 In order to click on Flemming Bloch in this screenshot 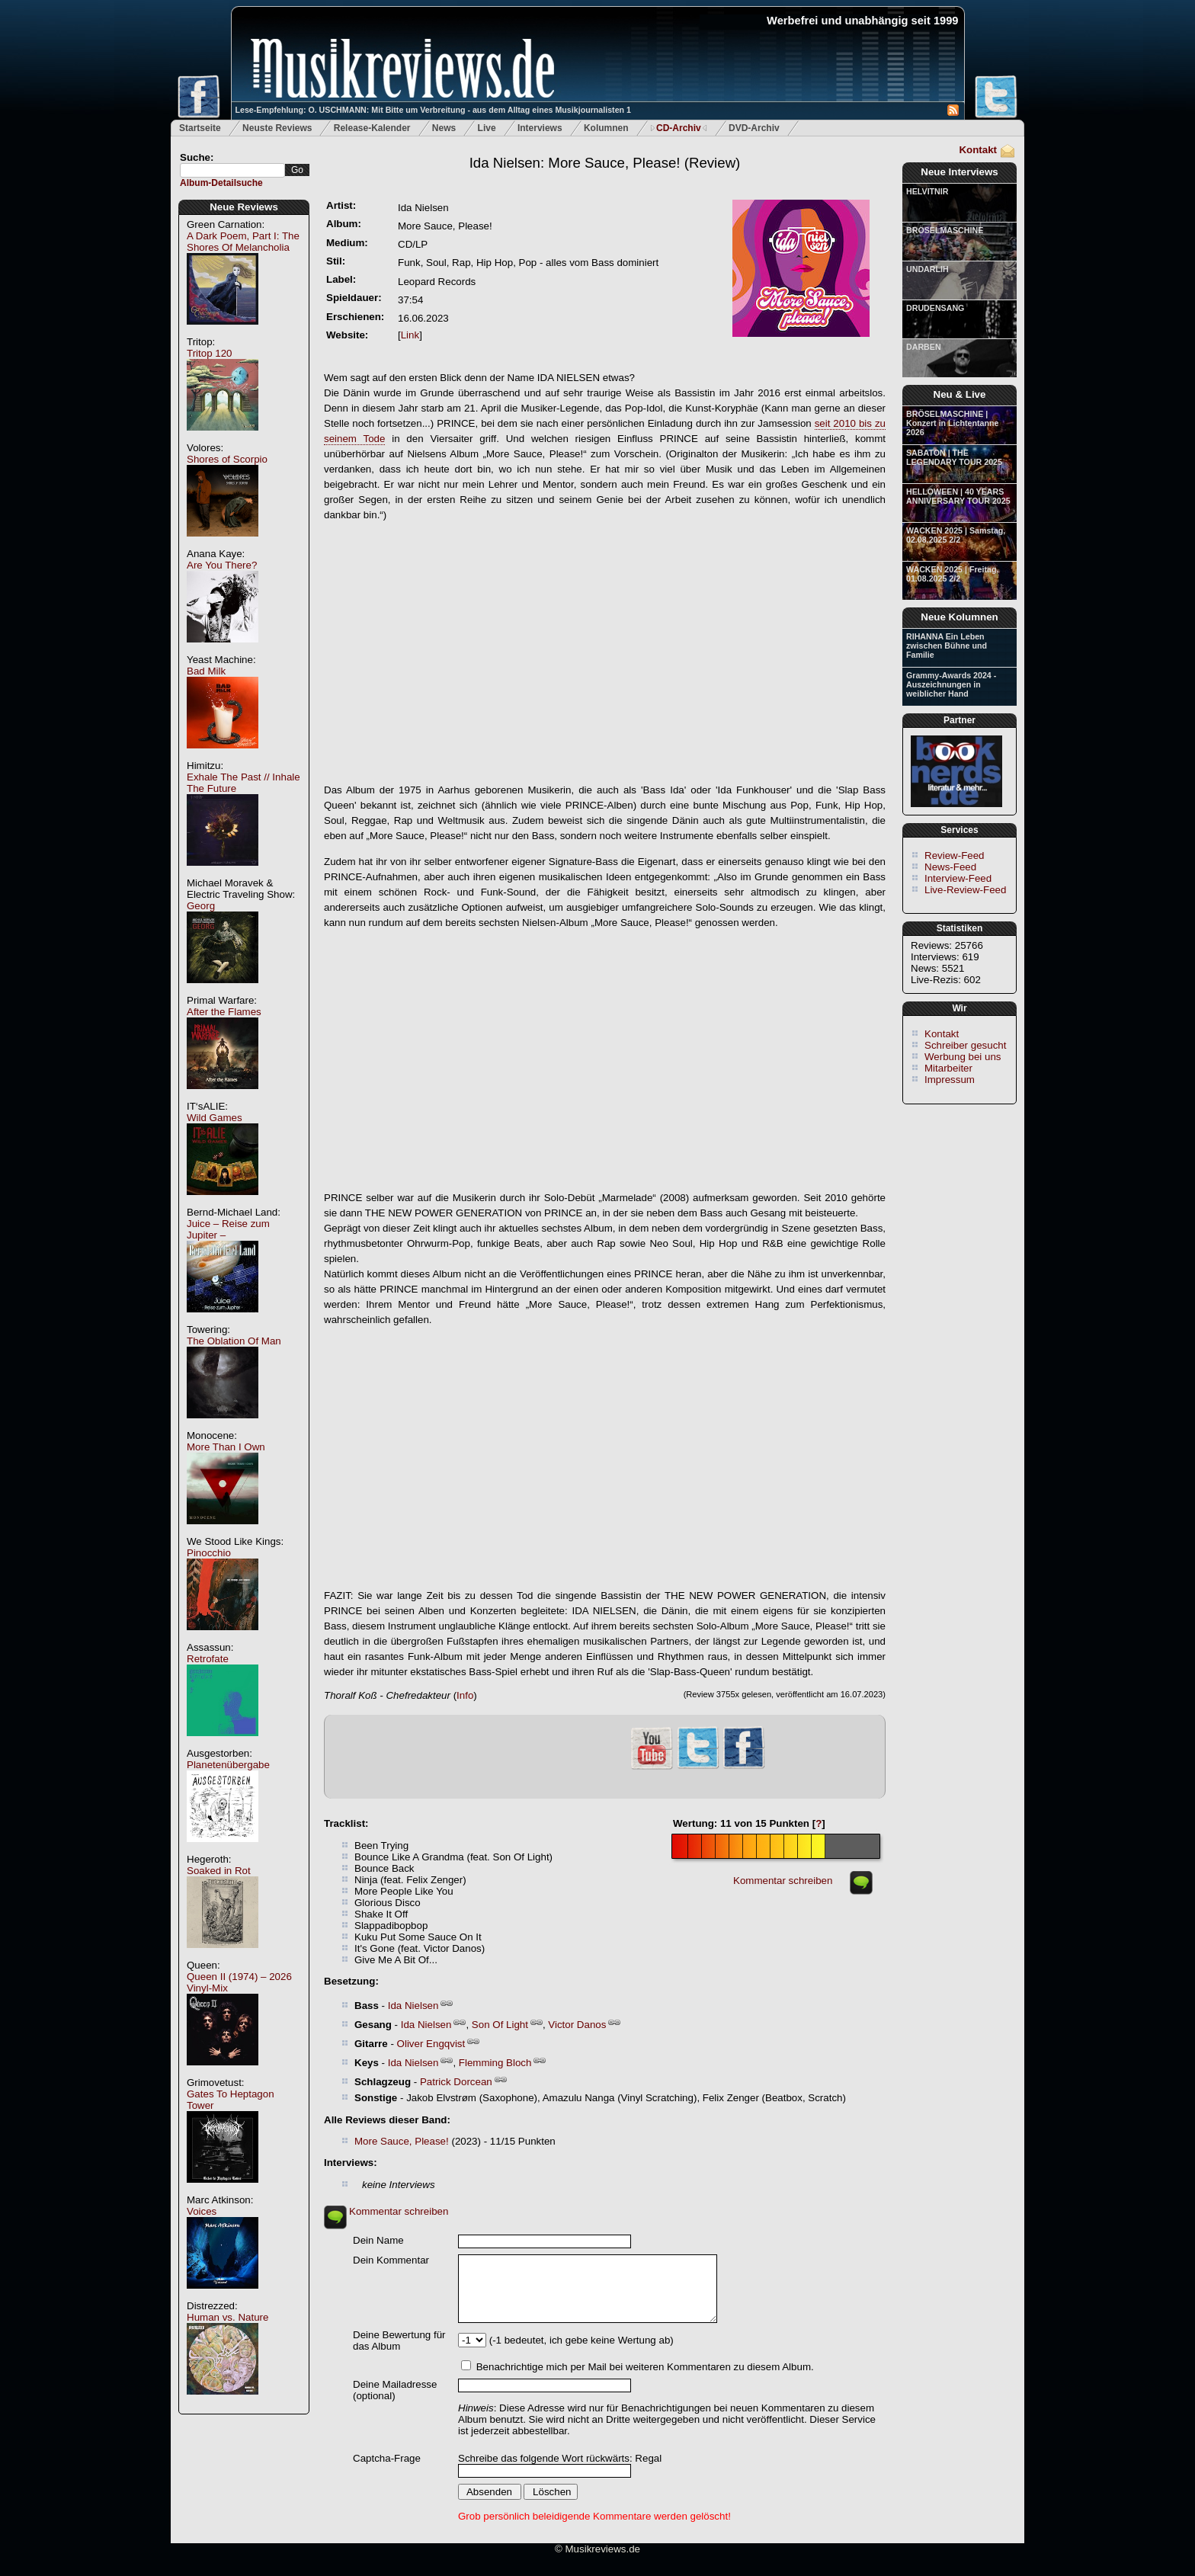, I will do `click(495, 2062)`.